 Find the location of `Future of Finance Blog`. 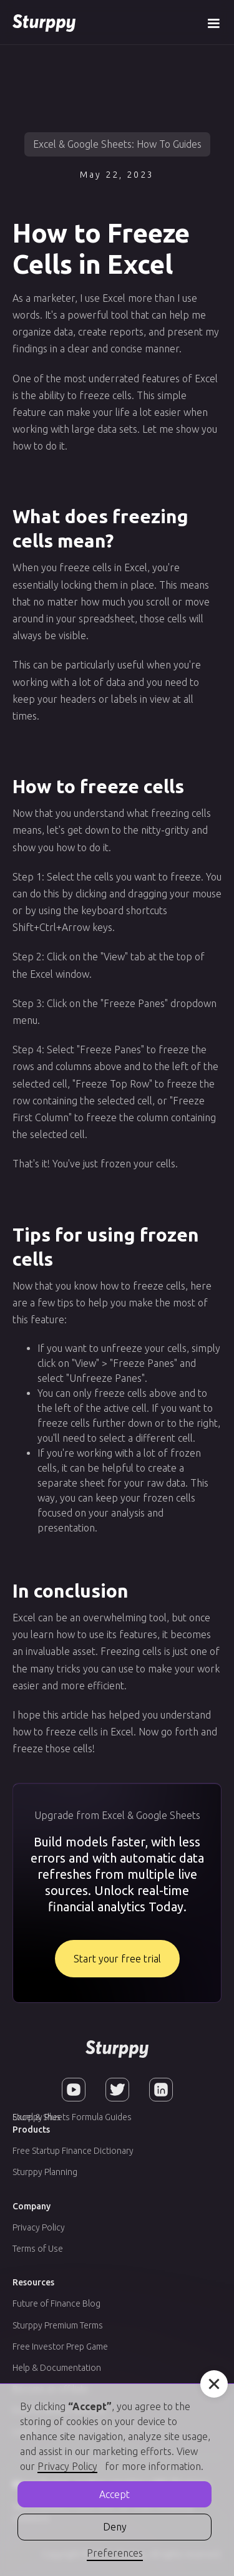

Future of Finance Blog is located at coordinates (56, 2303).